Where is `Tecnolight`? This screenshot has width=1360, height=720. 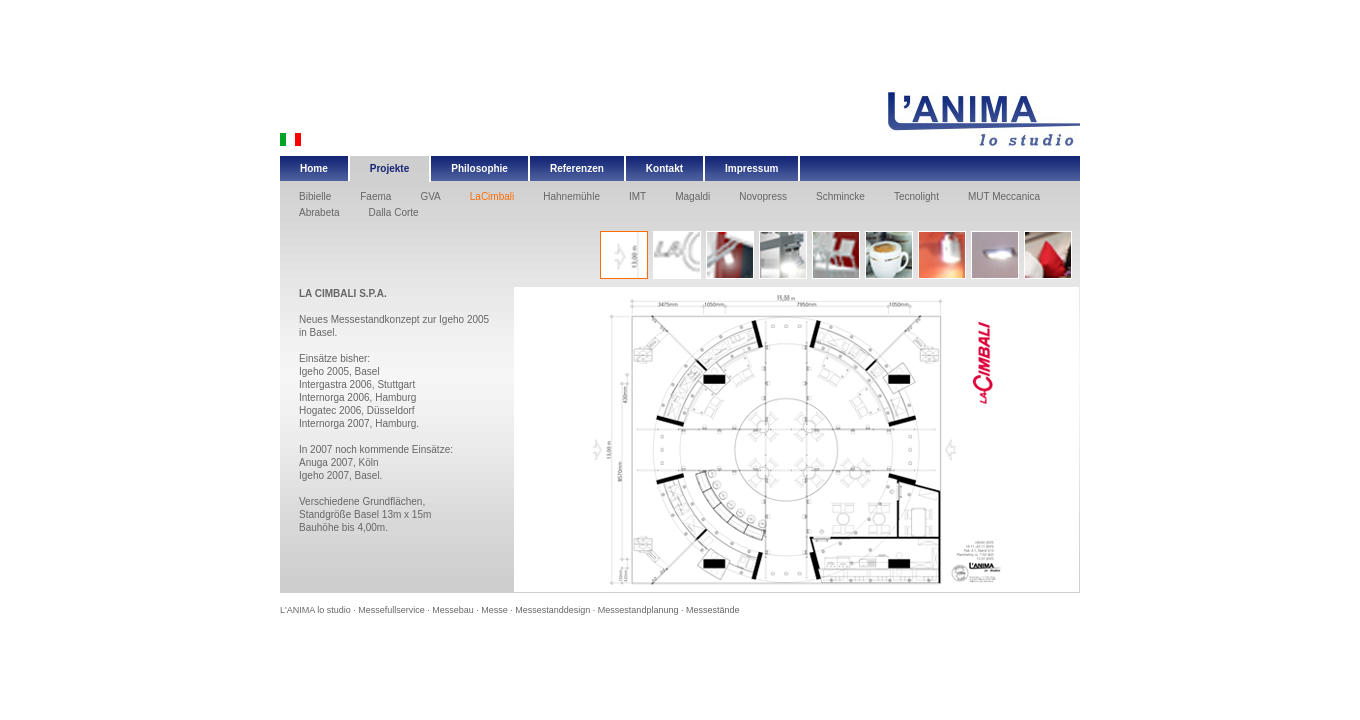 Tecnolight is located at coordinates (916, 196).